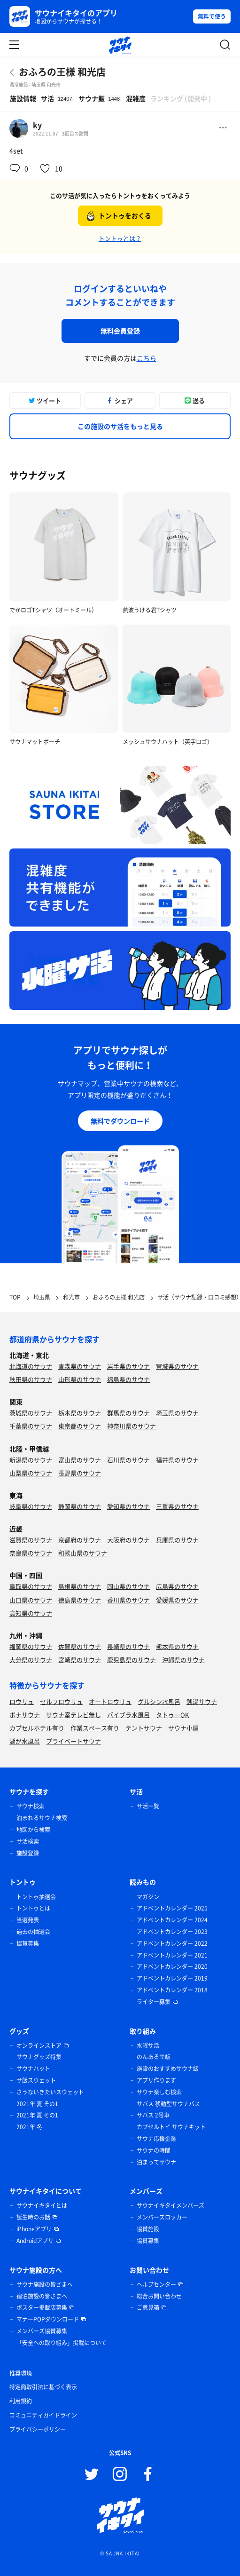  I want to click on 新潟県のサウナ, so click(30, 1459).